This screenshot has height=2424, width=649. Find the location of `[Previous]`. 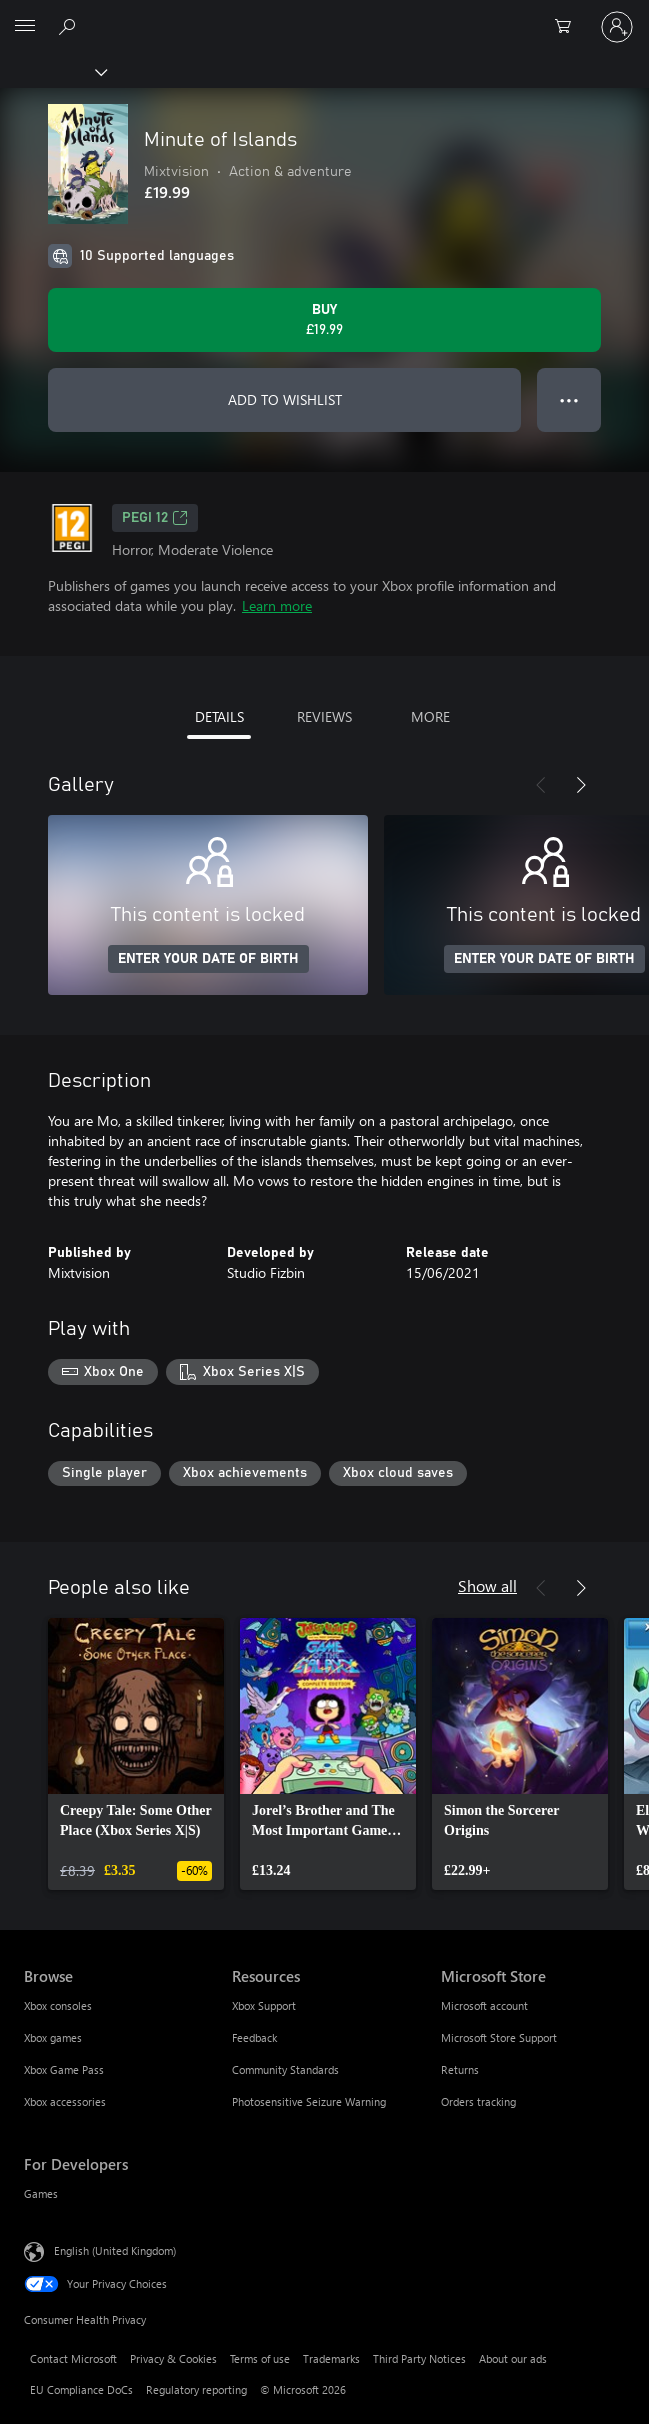

[Previous] is located at coordinates (541, 785).